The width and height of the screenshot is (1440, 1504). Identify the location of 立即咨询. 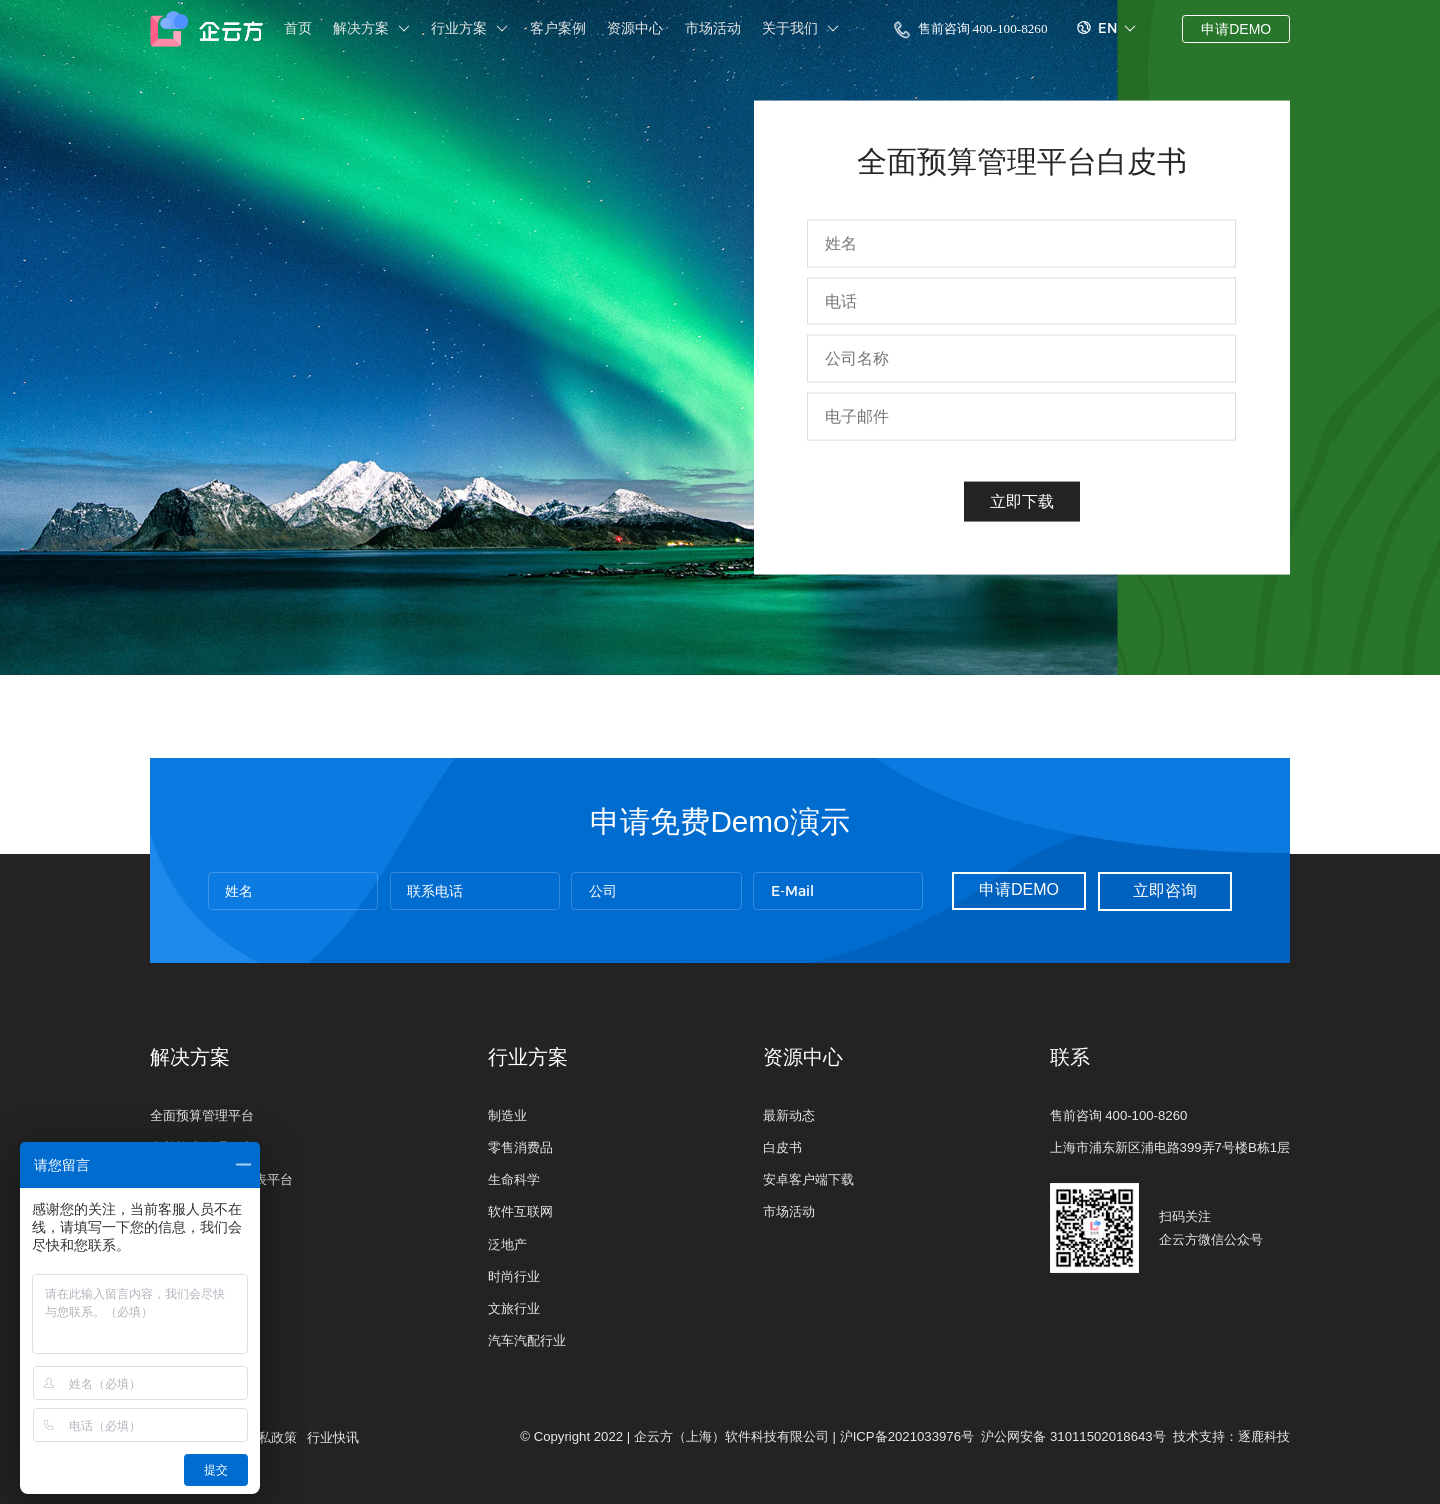
(1165, 890).